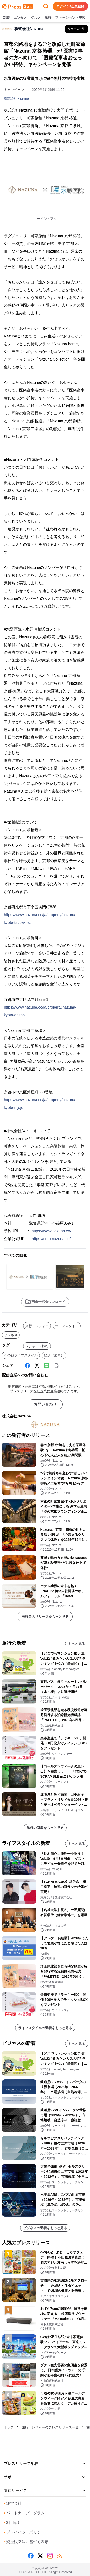 The height and width of the screenshot is (2576, 90). I want to click on [株式会社Nazunaの他のプレスリリースを見る], so click(76, 29).